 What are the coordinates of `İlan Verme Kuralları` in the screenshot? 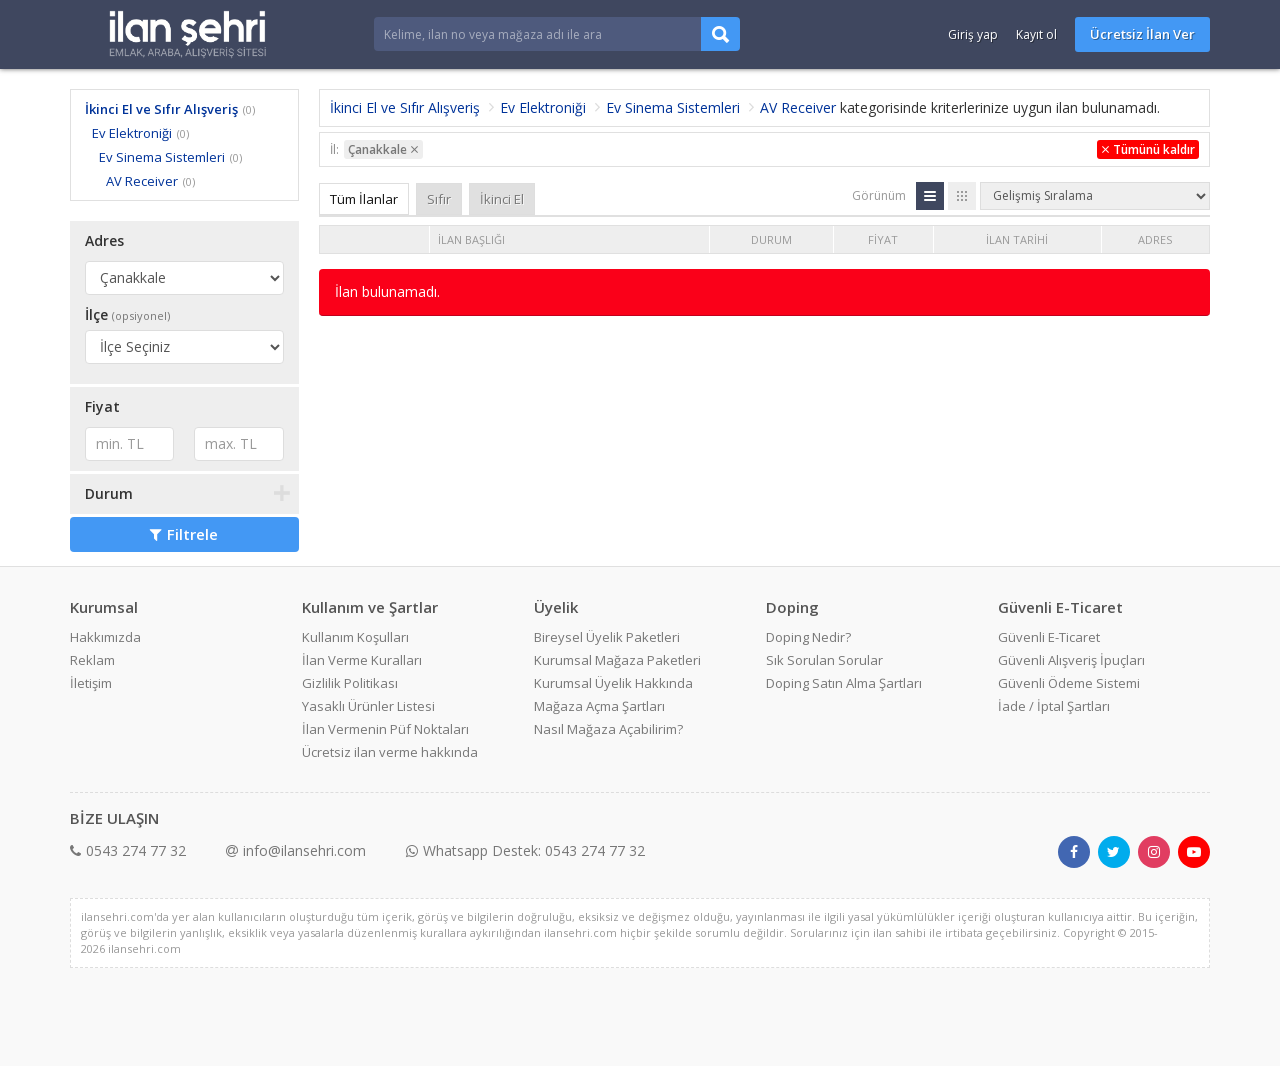 It's located at (362, 660).